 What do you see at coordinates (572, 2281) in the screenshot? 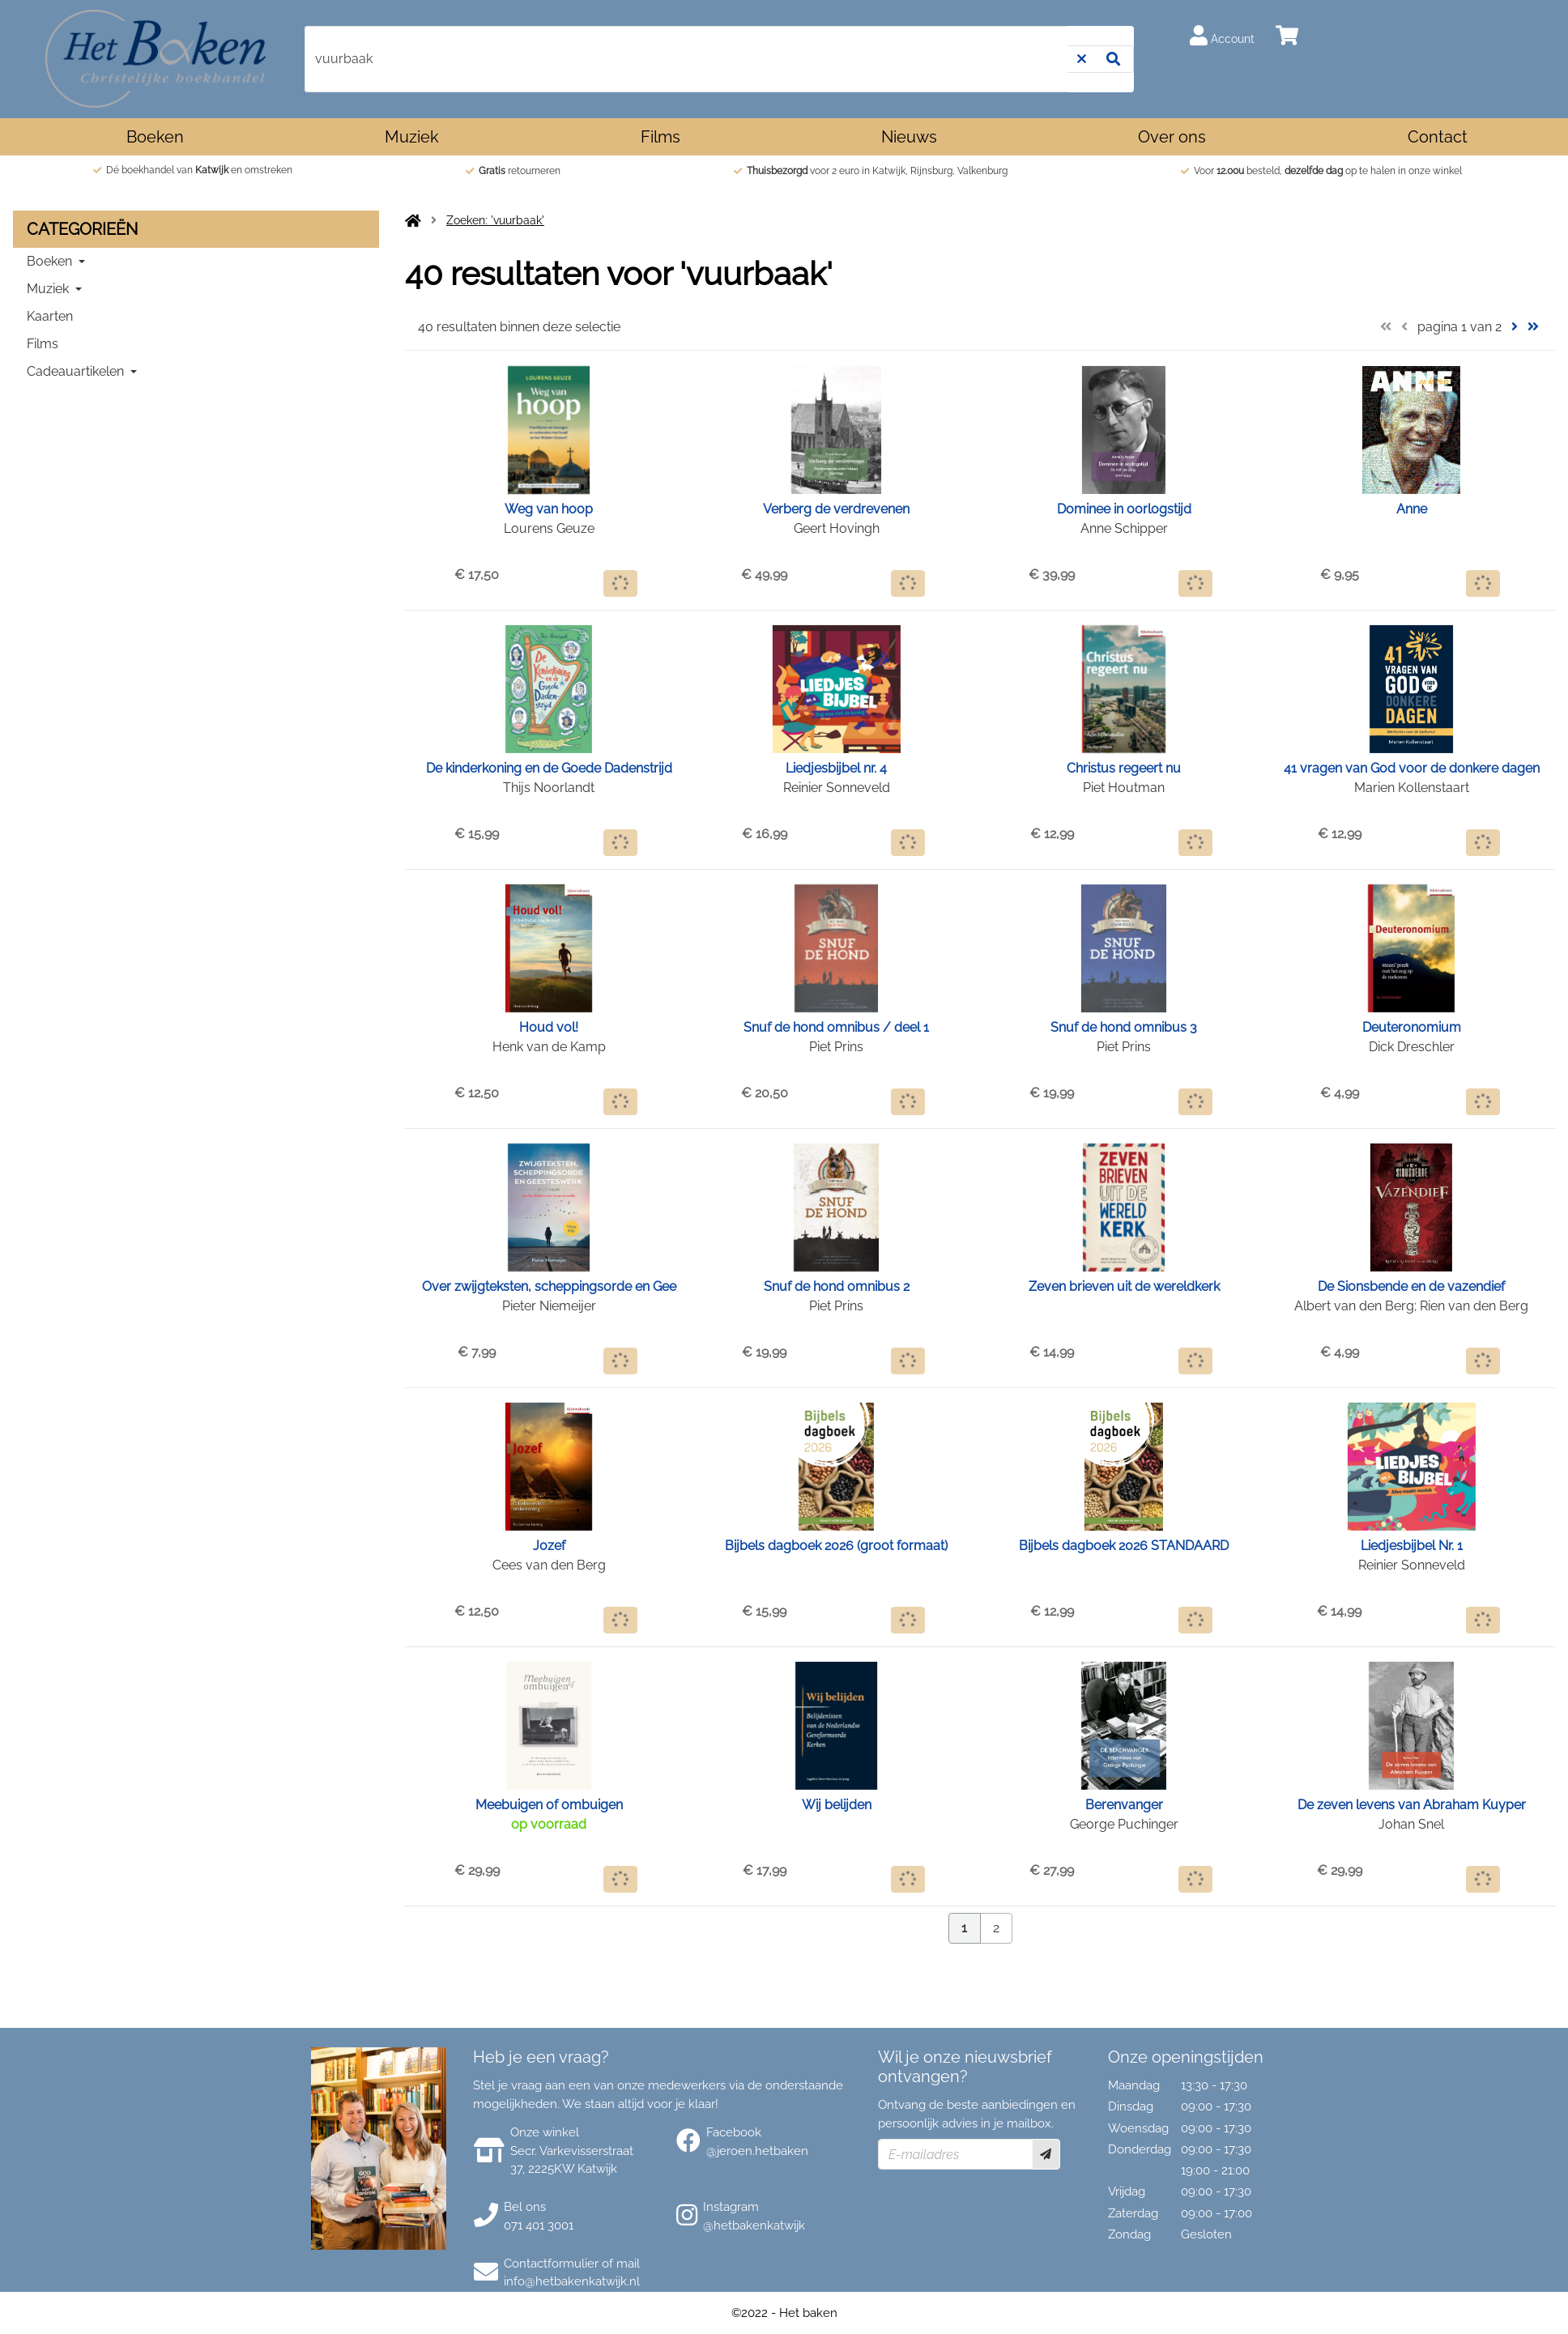
I see `info@hetbakenkatwijk.nl` at bounding box center [572, 2281].